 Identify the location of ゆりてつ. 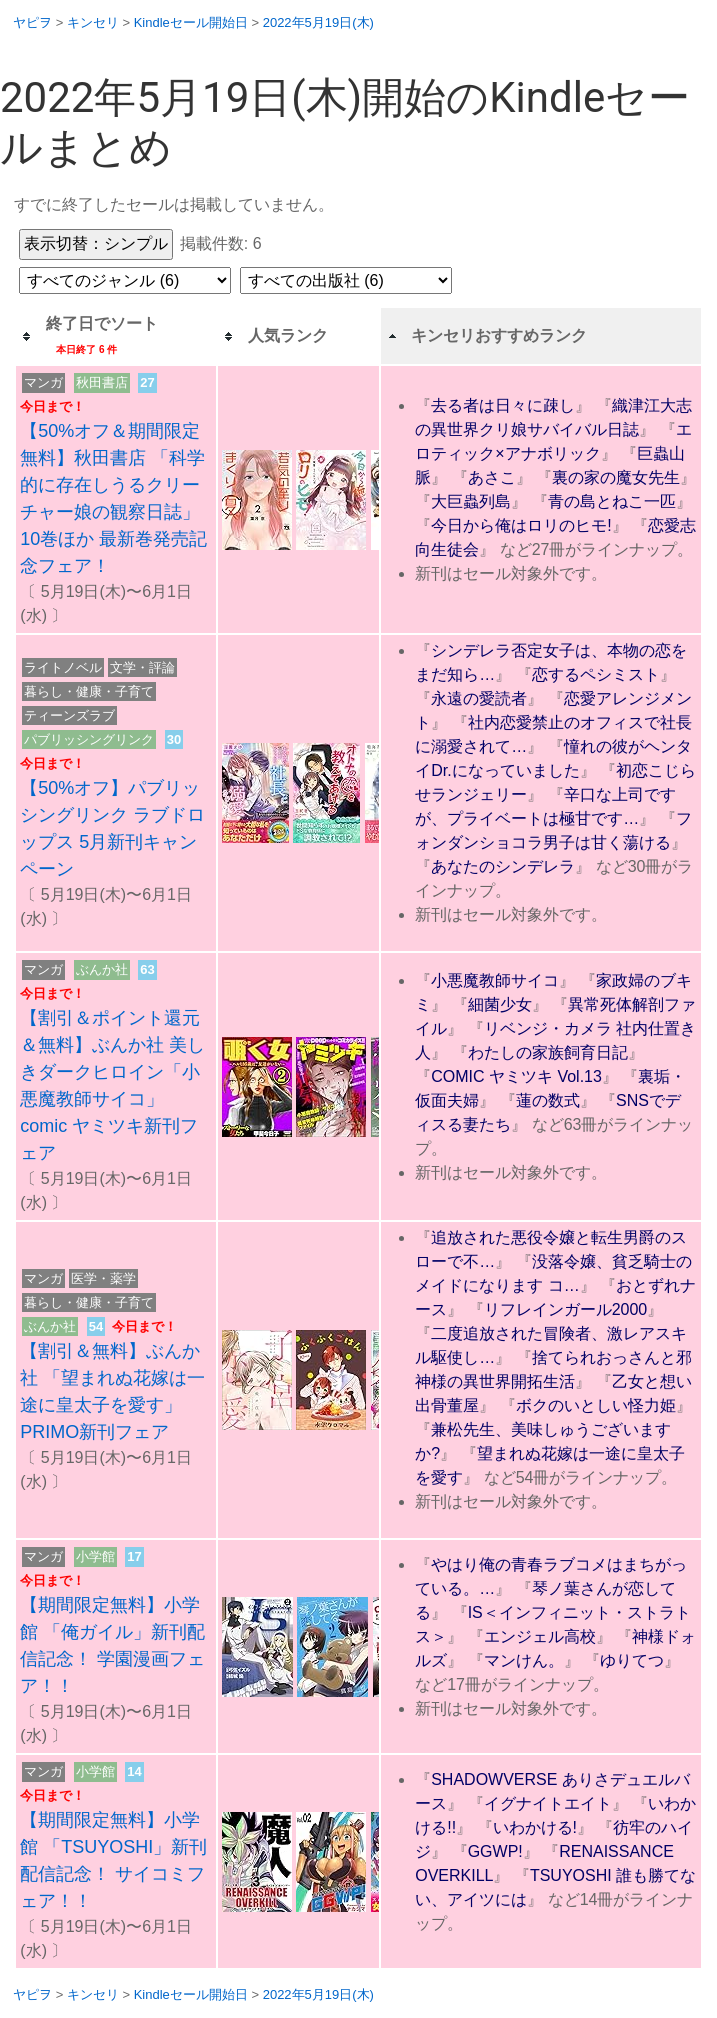
(632, 1660).